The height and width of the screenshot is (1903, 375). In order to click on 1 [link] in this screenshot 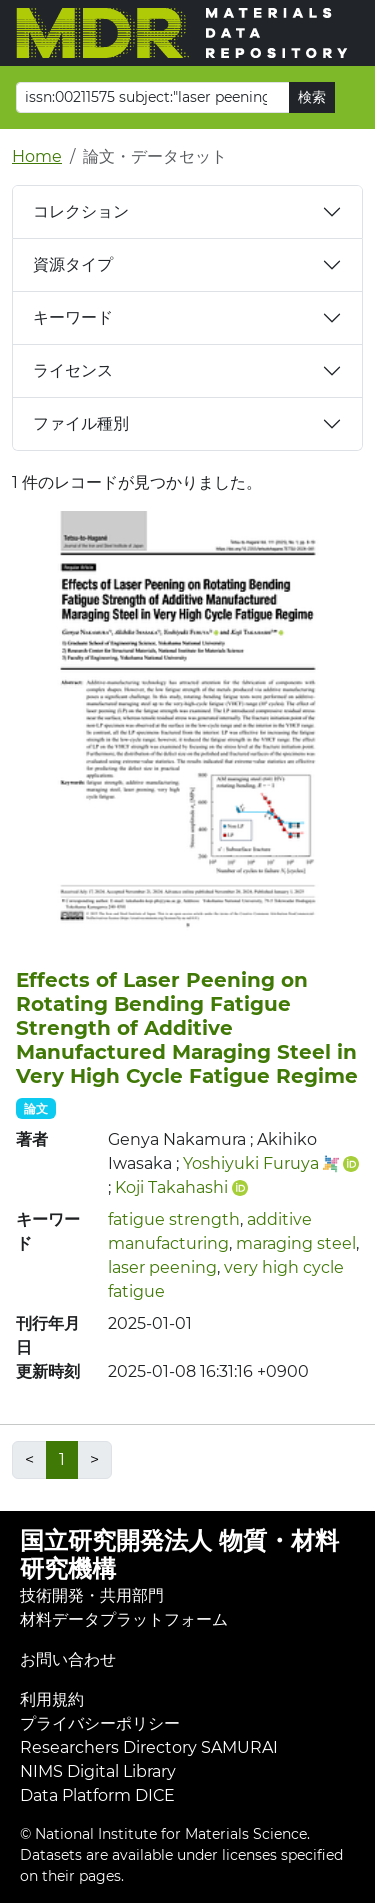, I will do `click(62, 1459)`.